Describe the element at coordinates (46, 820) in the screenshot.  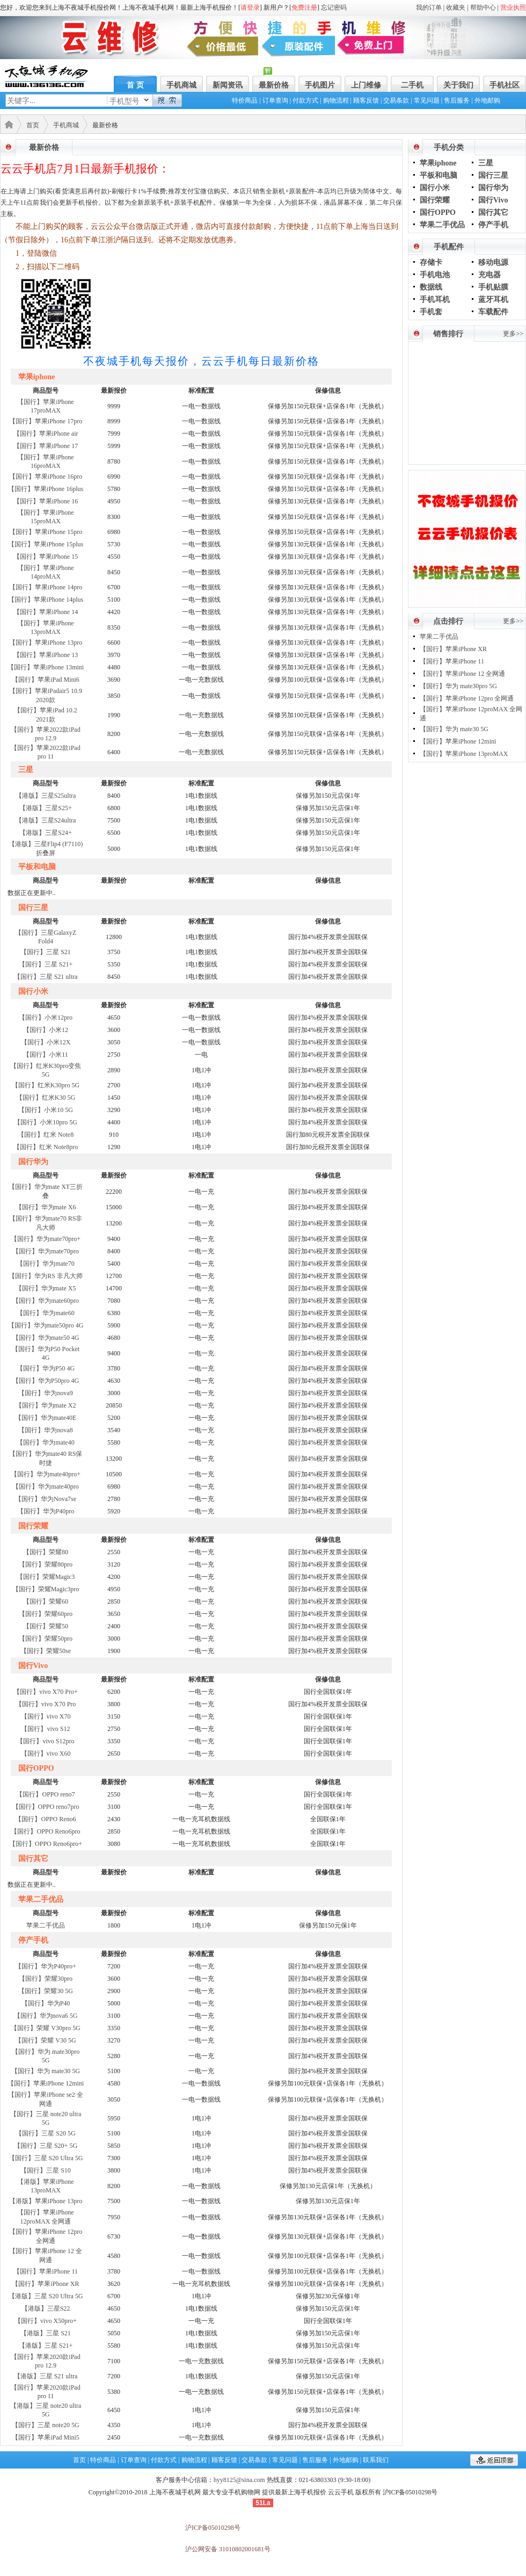
I see `【港版】三星S24ultra` at that location.